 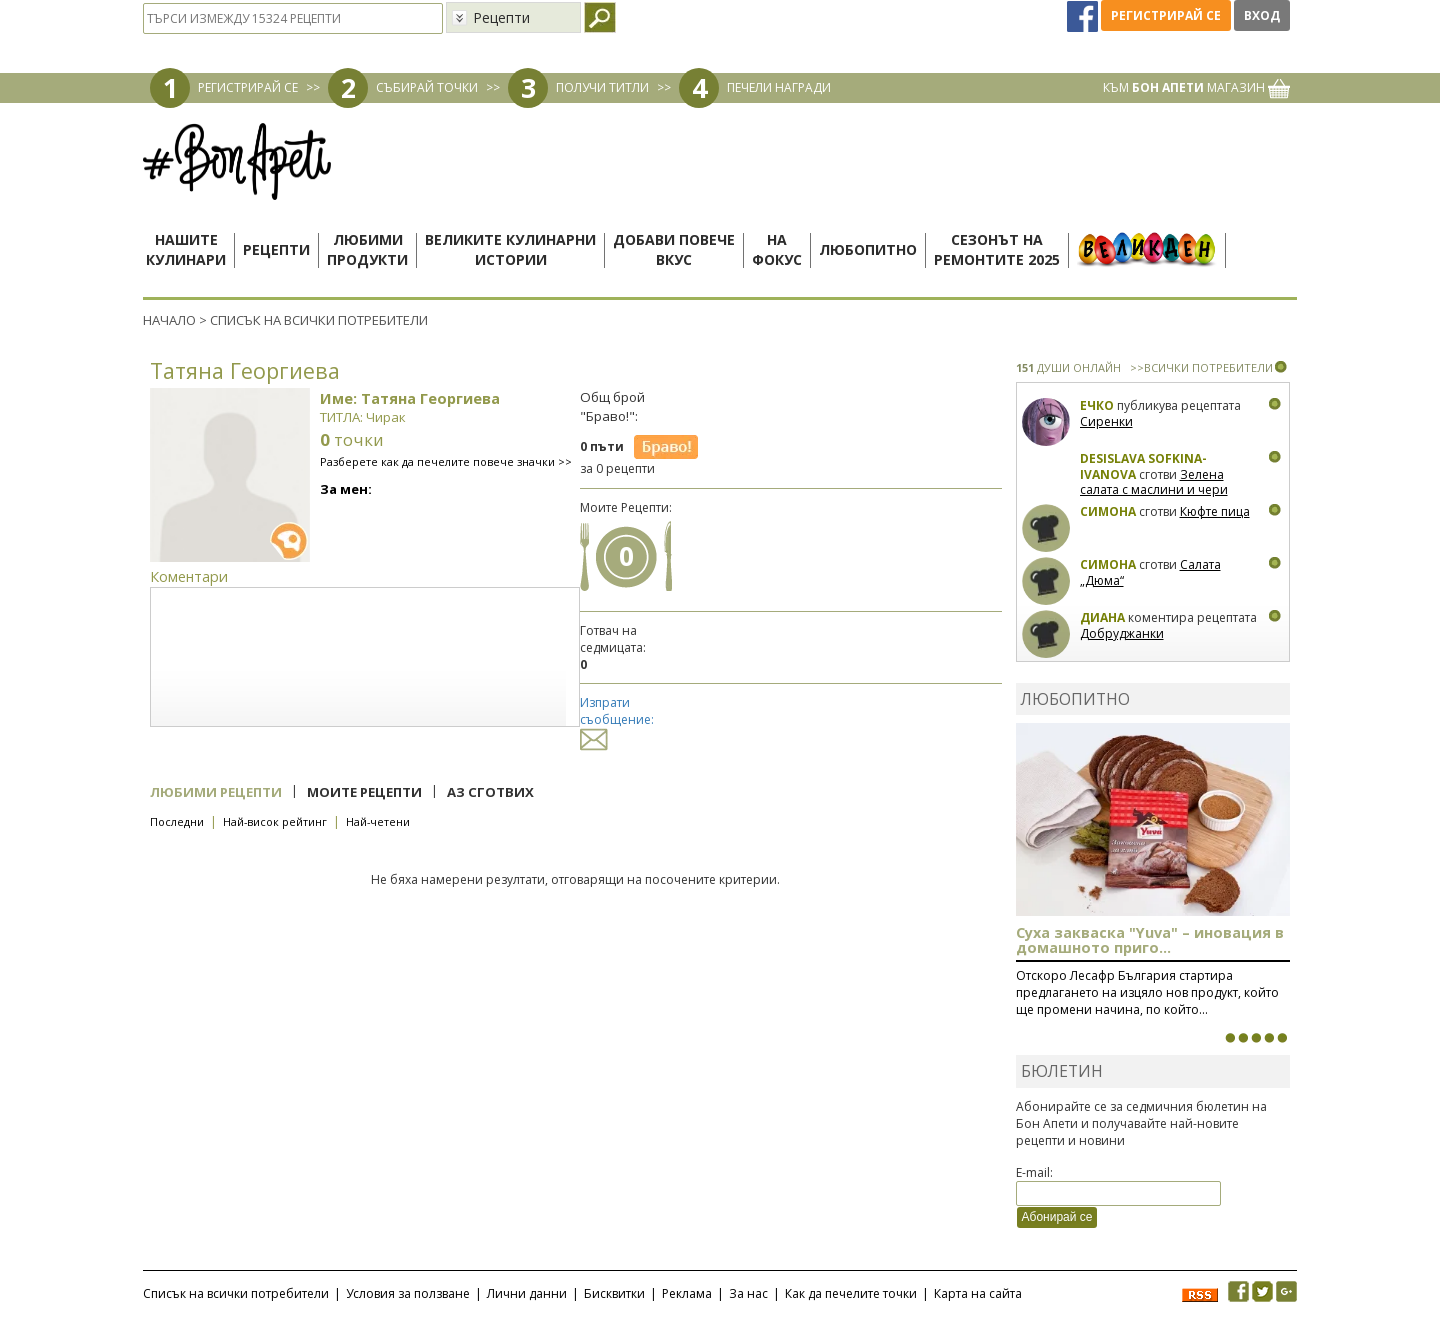 I want to click on Сезонът наремонтите 2025, so click(x=997, y=249).